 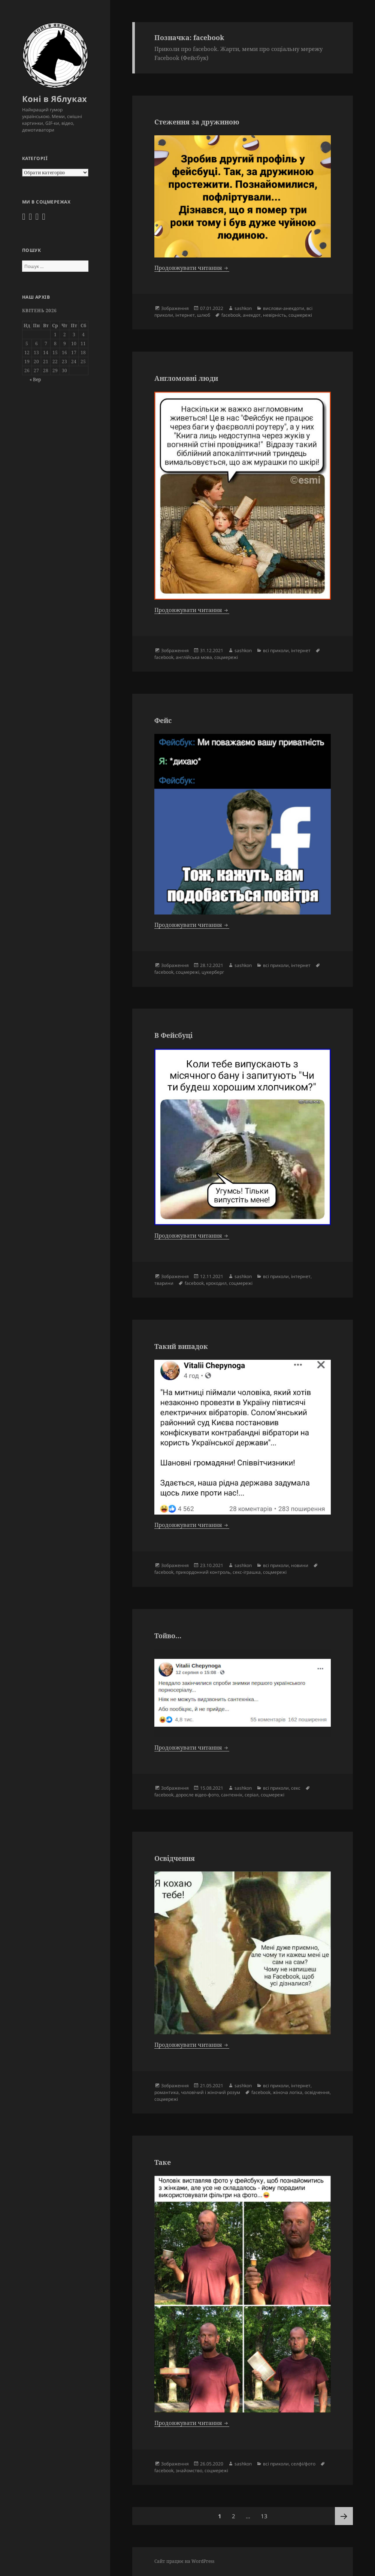 I want to click on новини, so click(x=299, y=1565).